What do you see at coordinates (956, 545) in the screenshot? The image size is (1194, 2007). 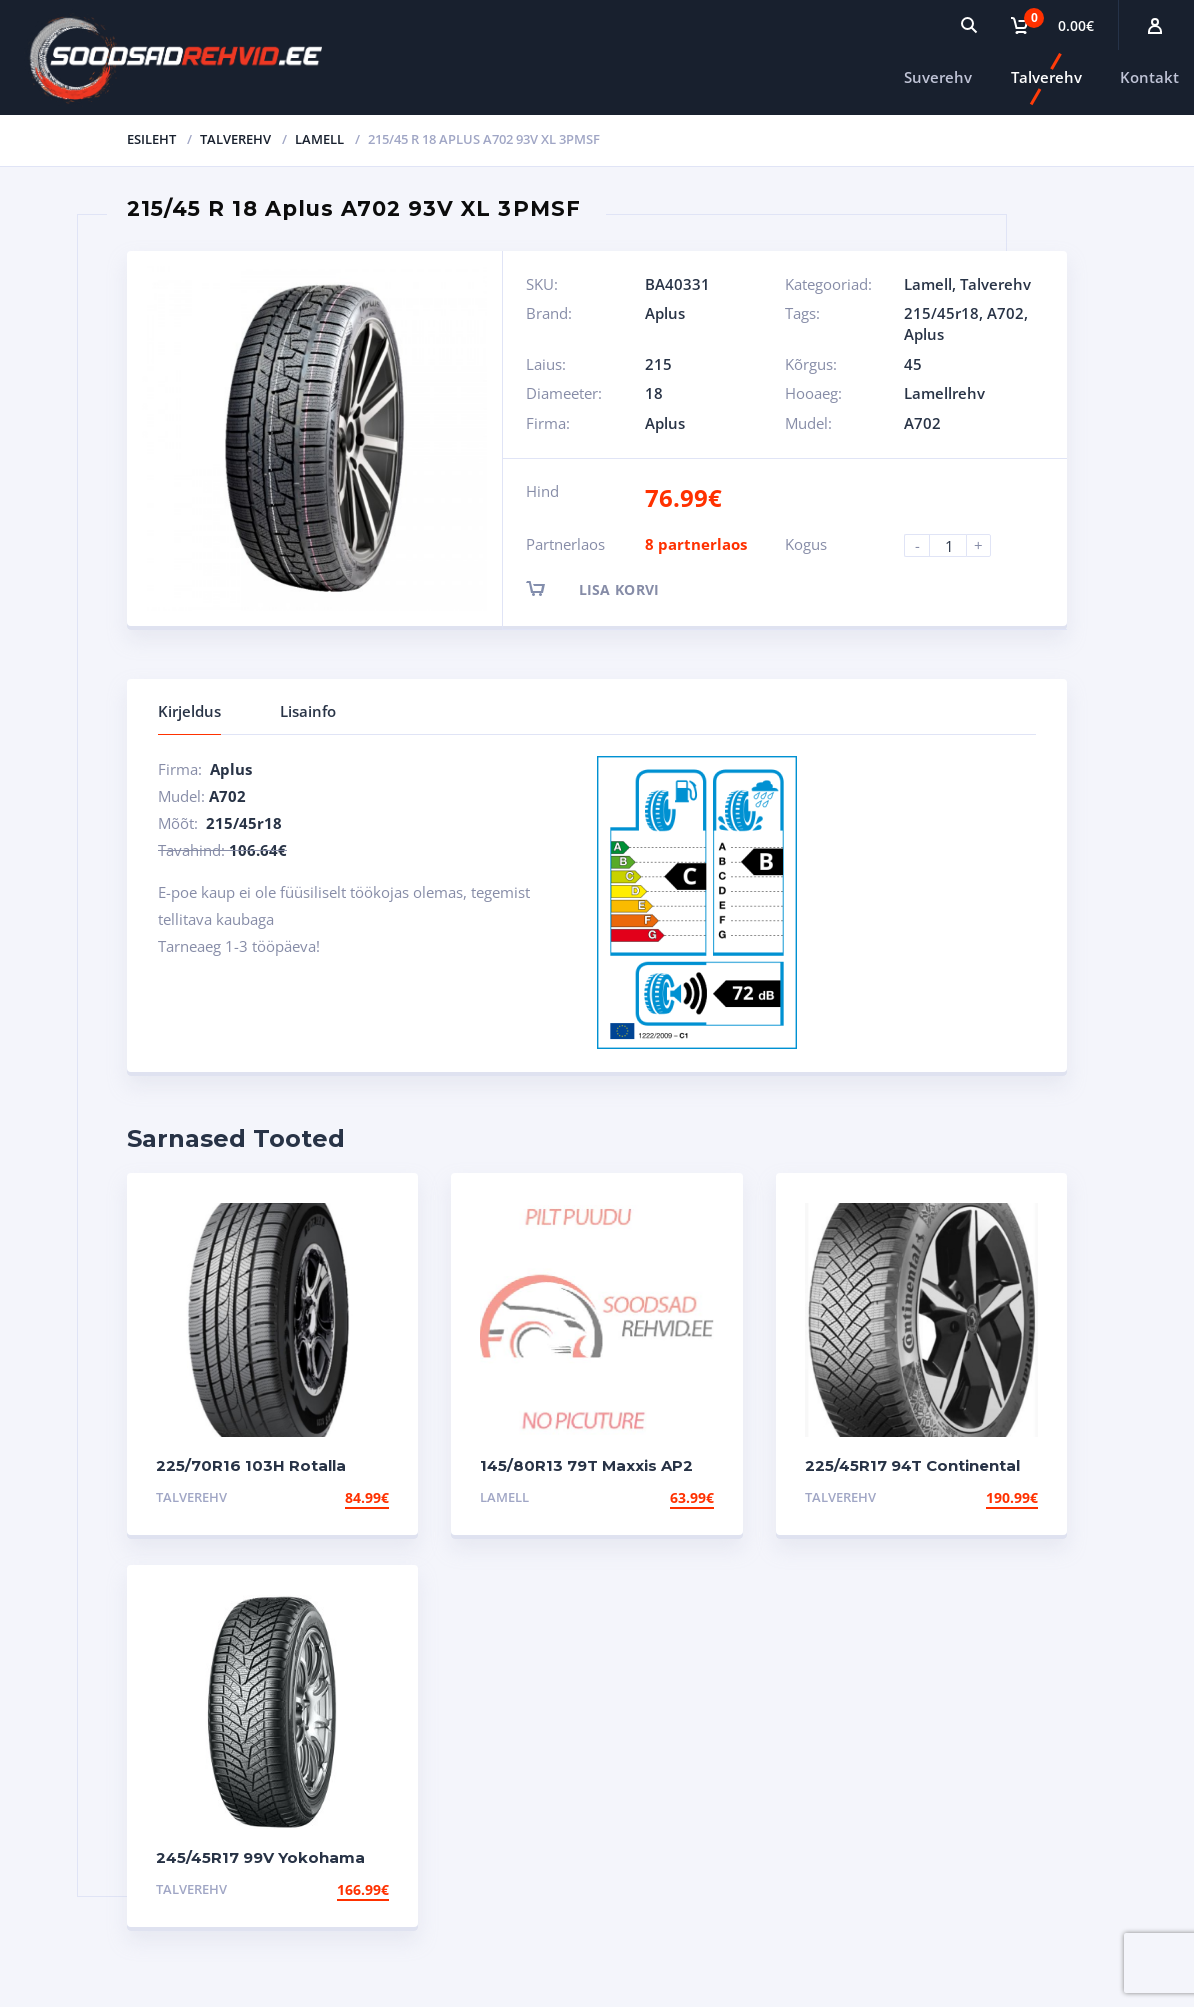 I see `[Product quantity]` at bounding box center [956, 545].